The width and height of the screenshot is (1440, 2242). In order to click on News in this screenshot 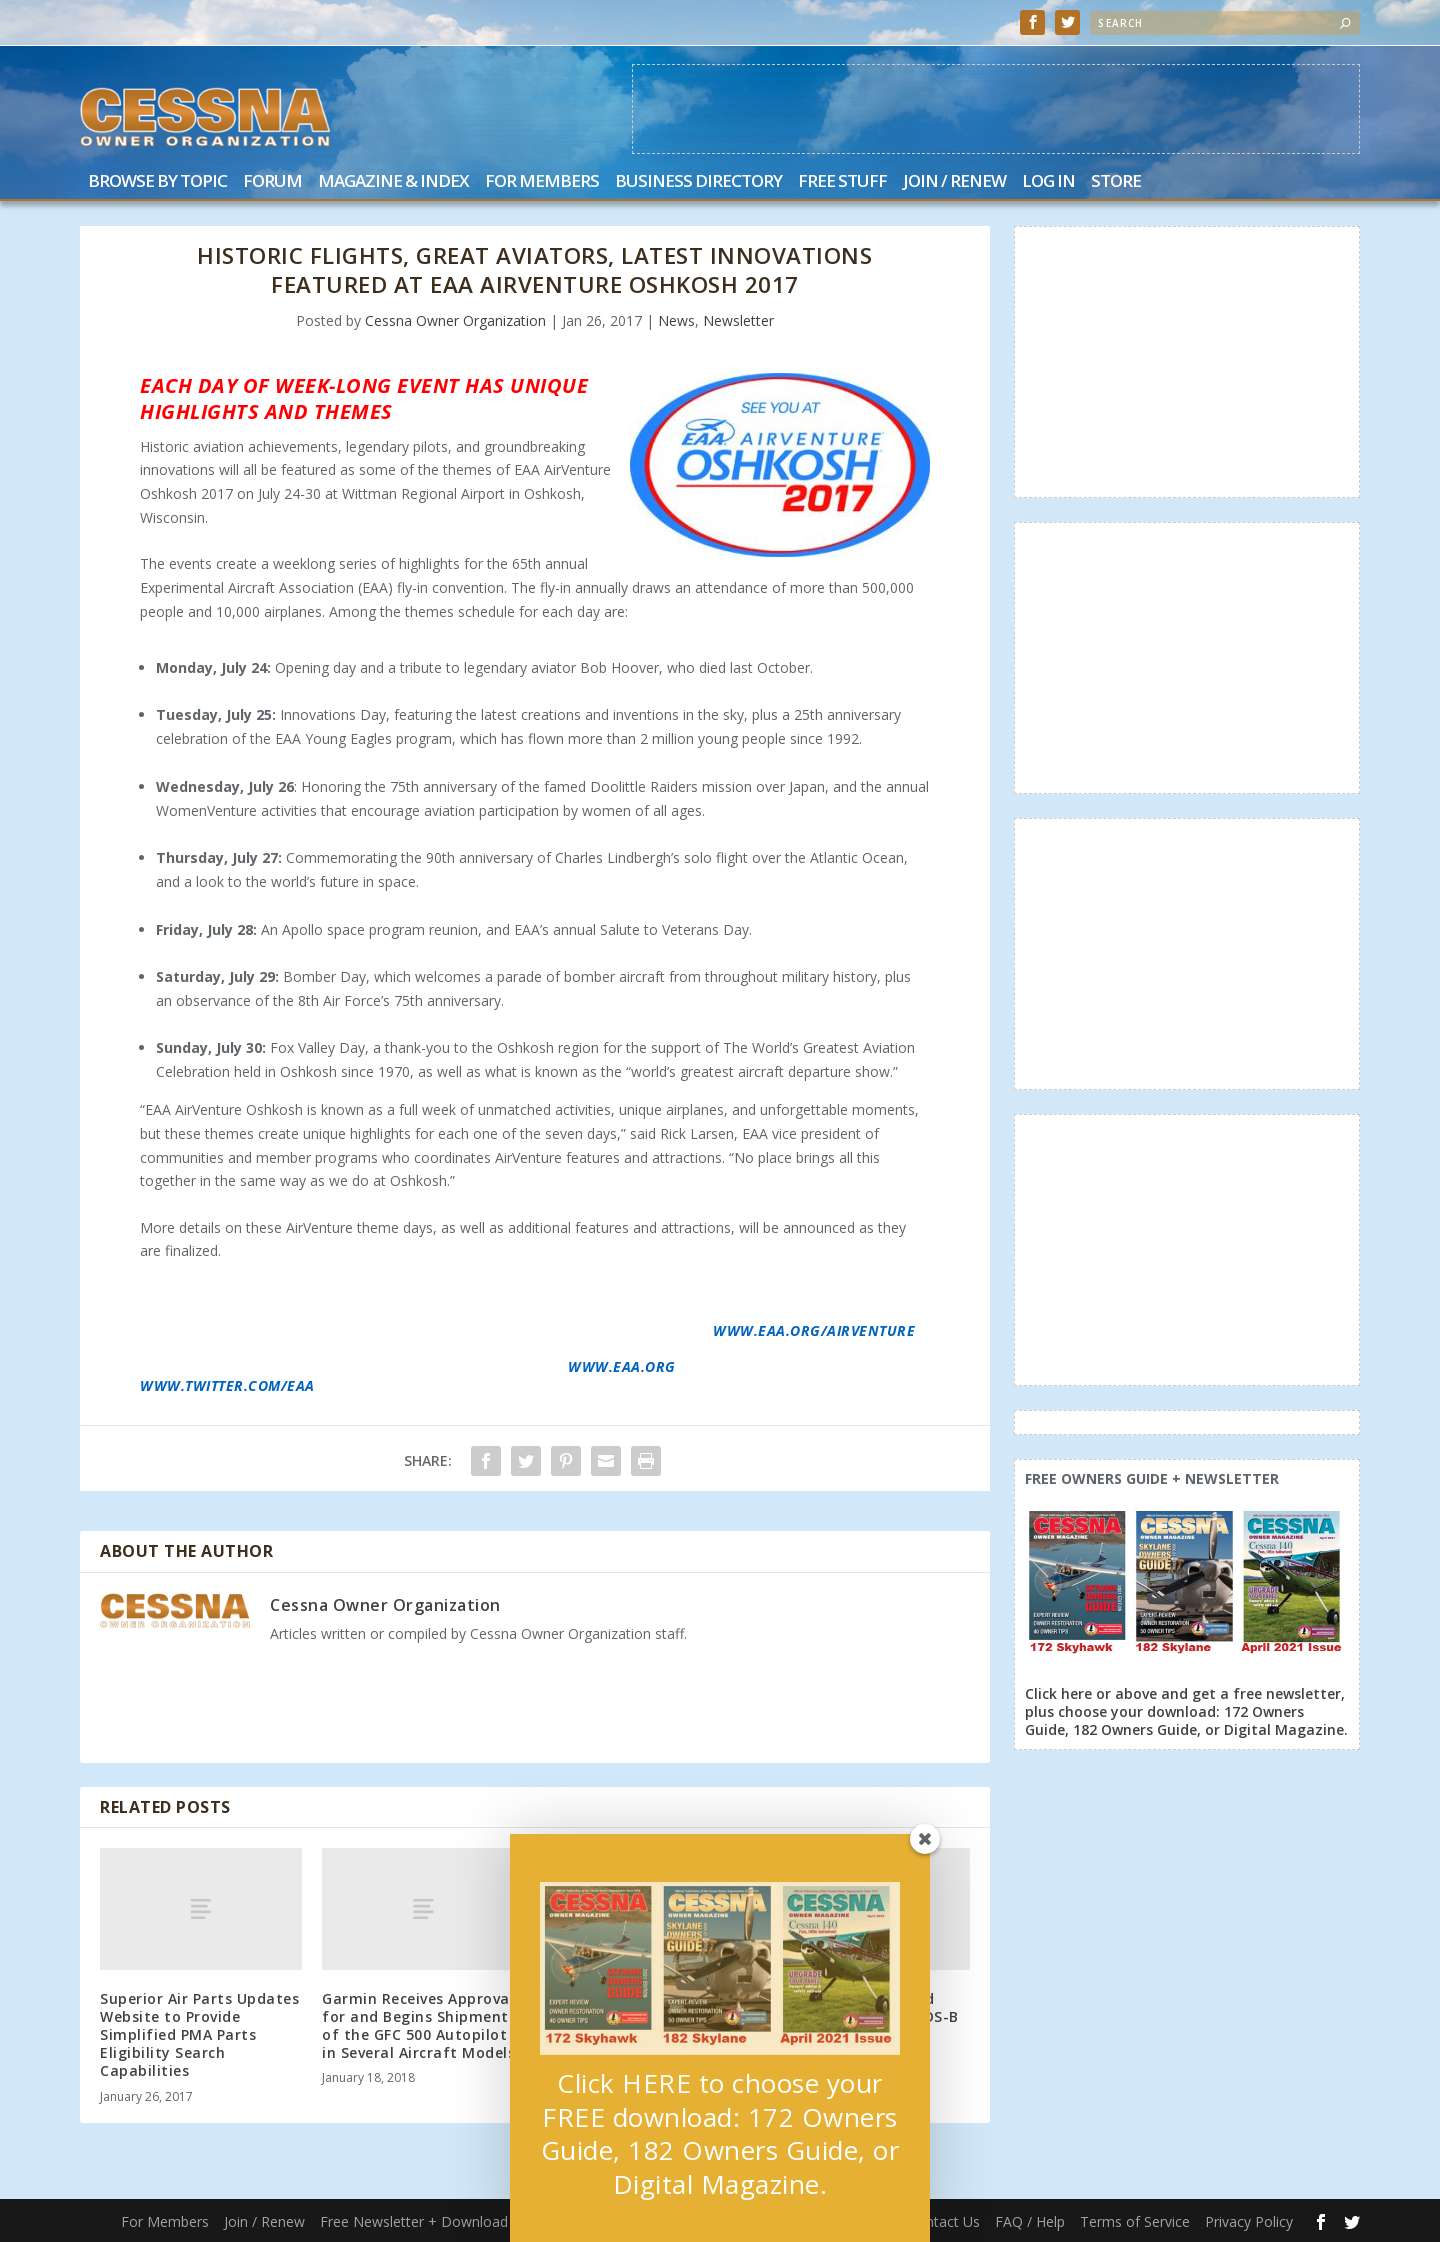, I will do `click(676, 320)`.